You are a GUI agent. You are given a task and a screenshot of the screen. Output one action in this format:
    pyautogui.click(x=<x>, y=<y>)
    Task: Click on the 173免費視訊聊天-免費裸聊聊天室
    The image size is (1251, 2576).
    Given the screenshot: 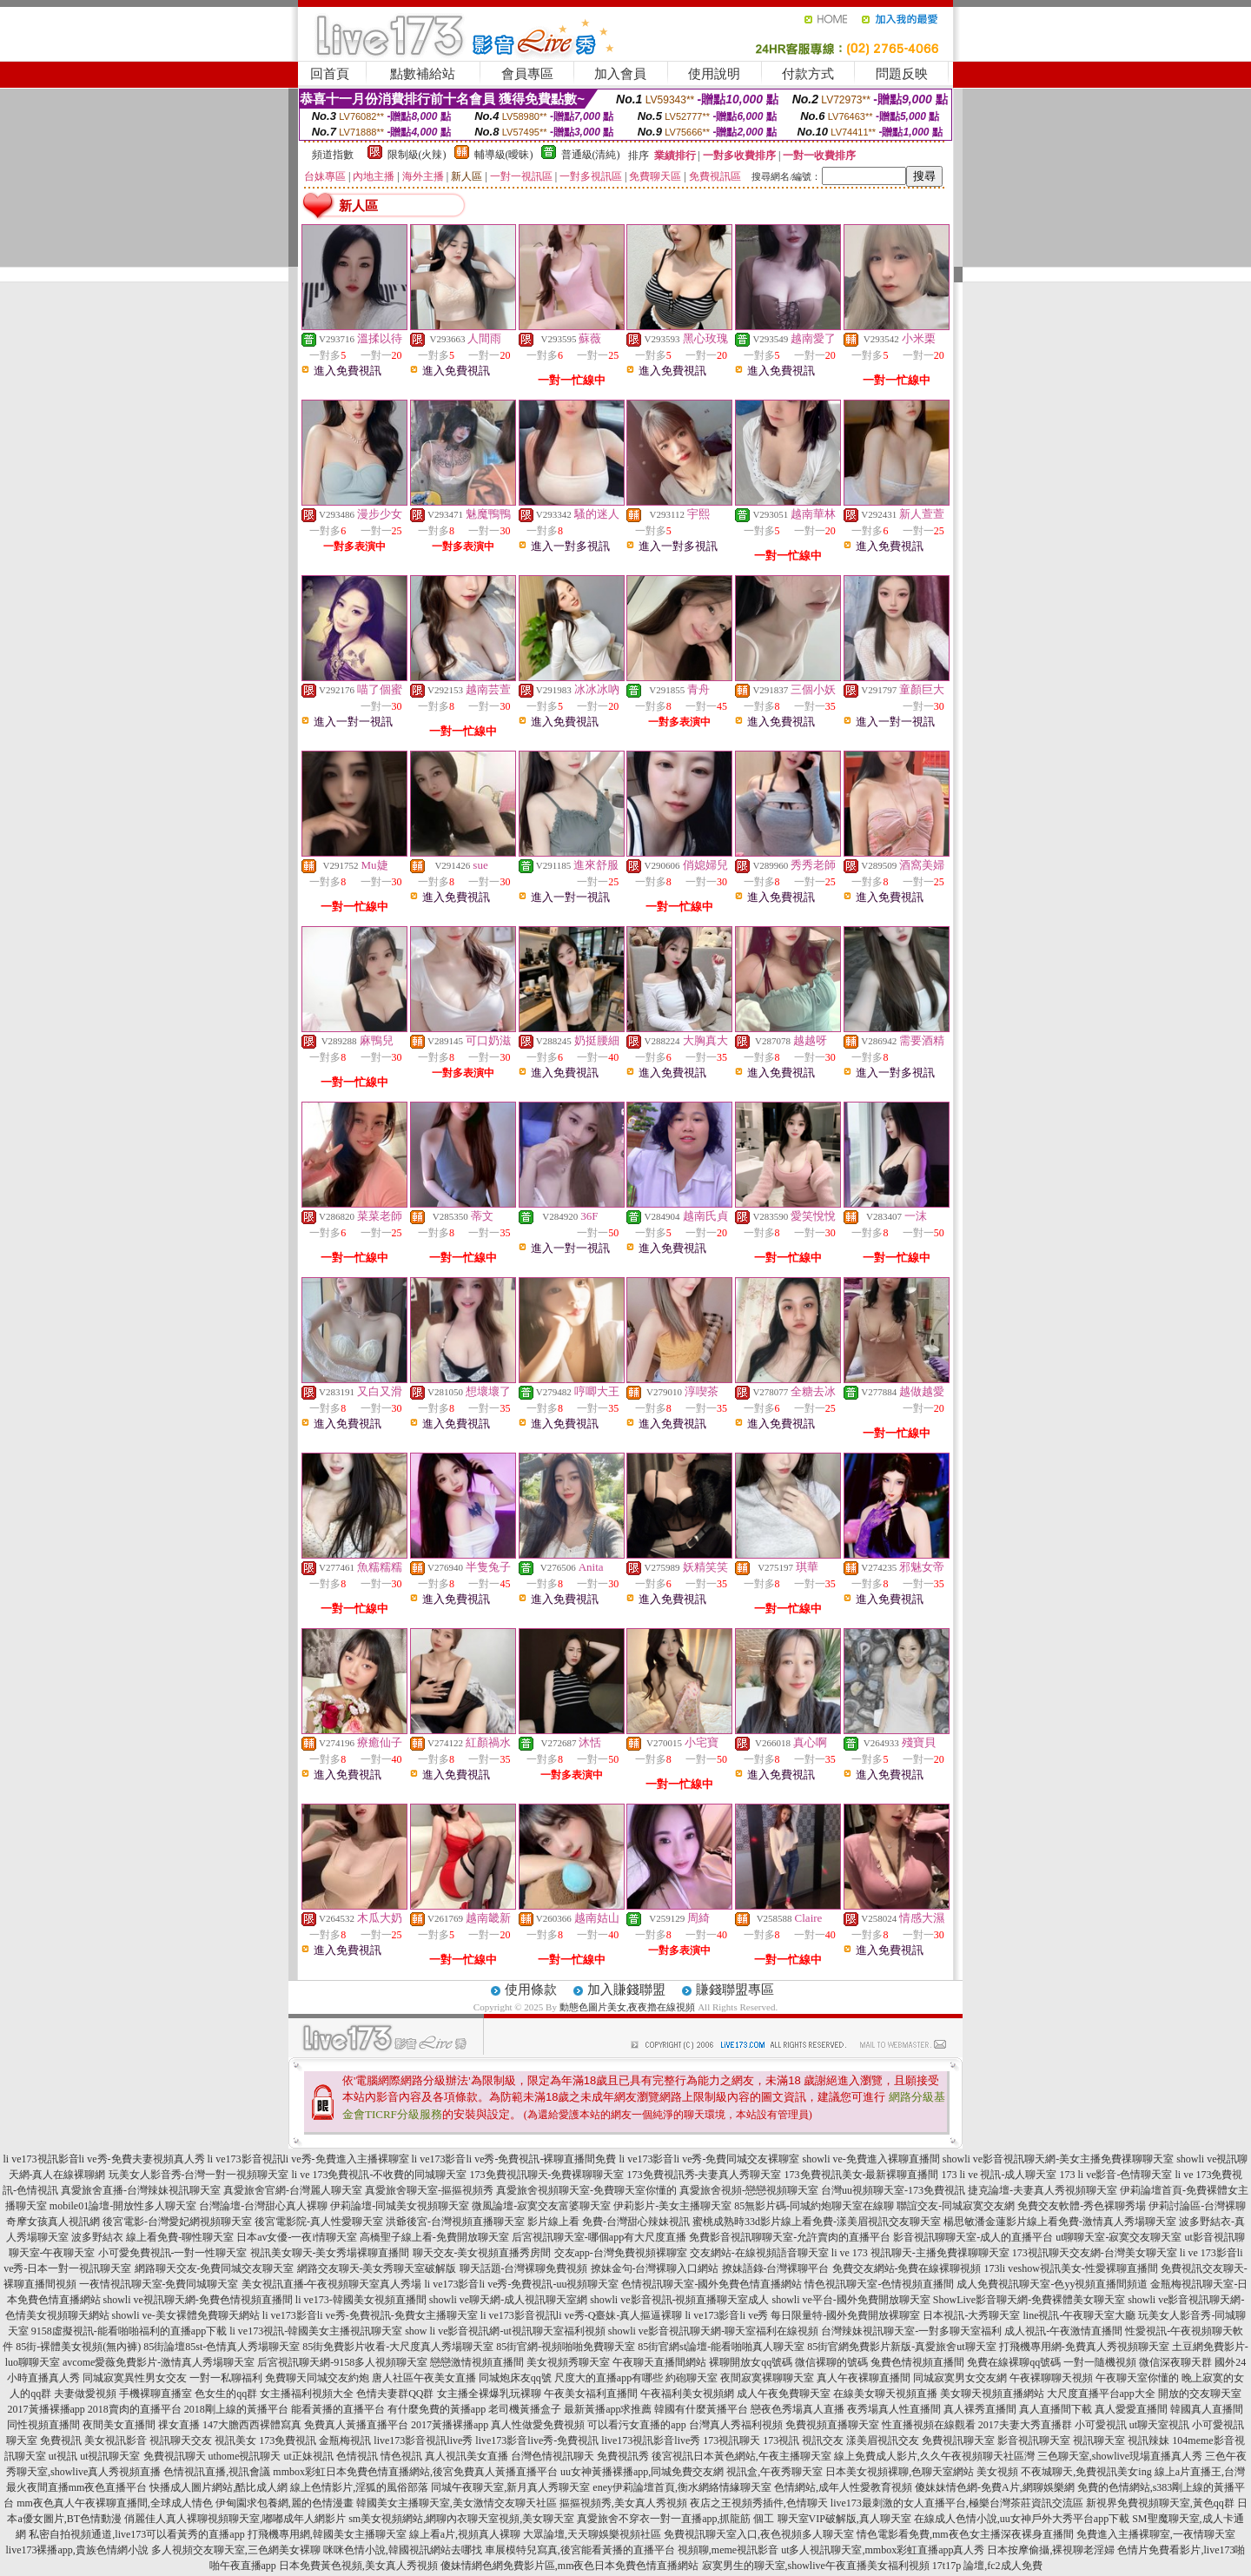 What is the action you would take?
    pyautogui.click(x=547, y=2175)
    